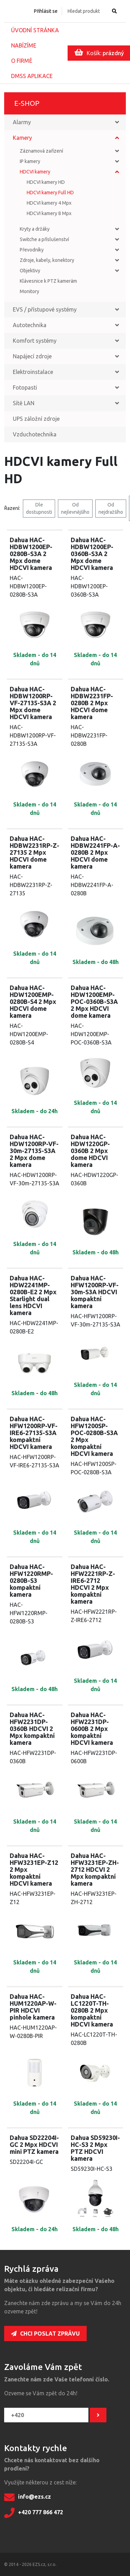  Describe the element at coordinates (22, 138) in the screenshot. I see `Kamery` at that location.